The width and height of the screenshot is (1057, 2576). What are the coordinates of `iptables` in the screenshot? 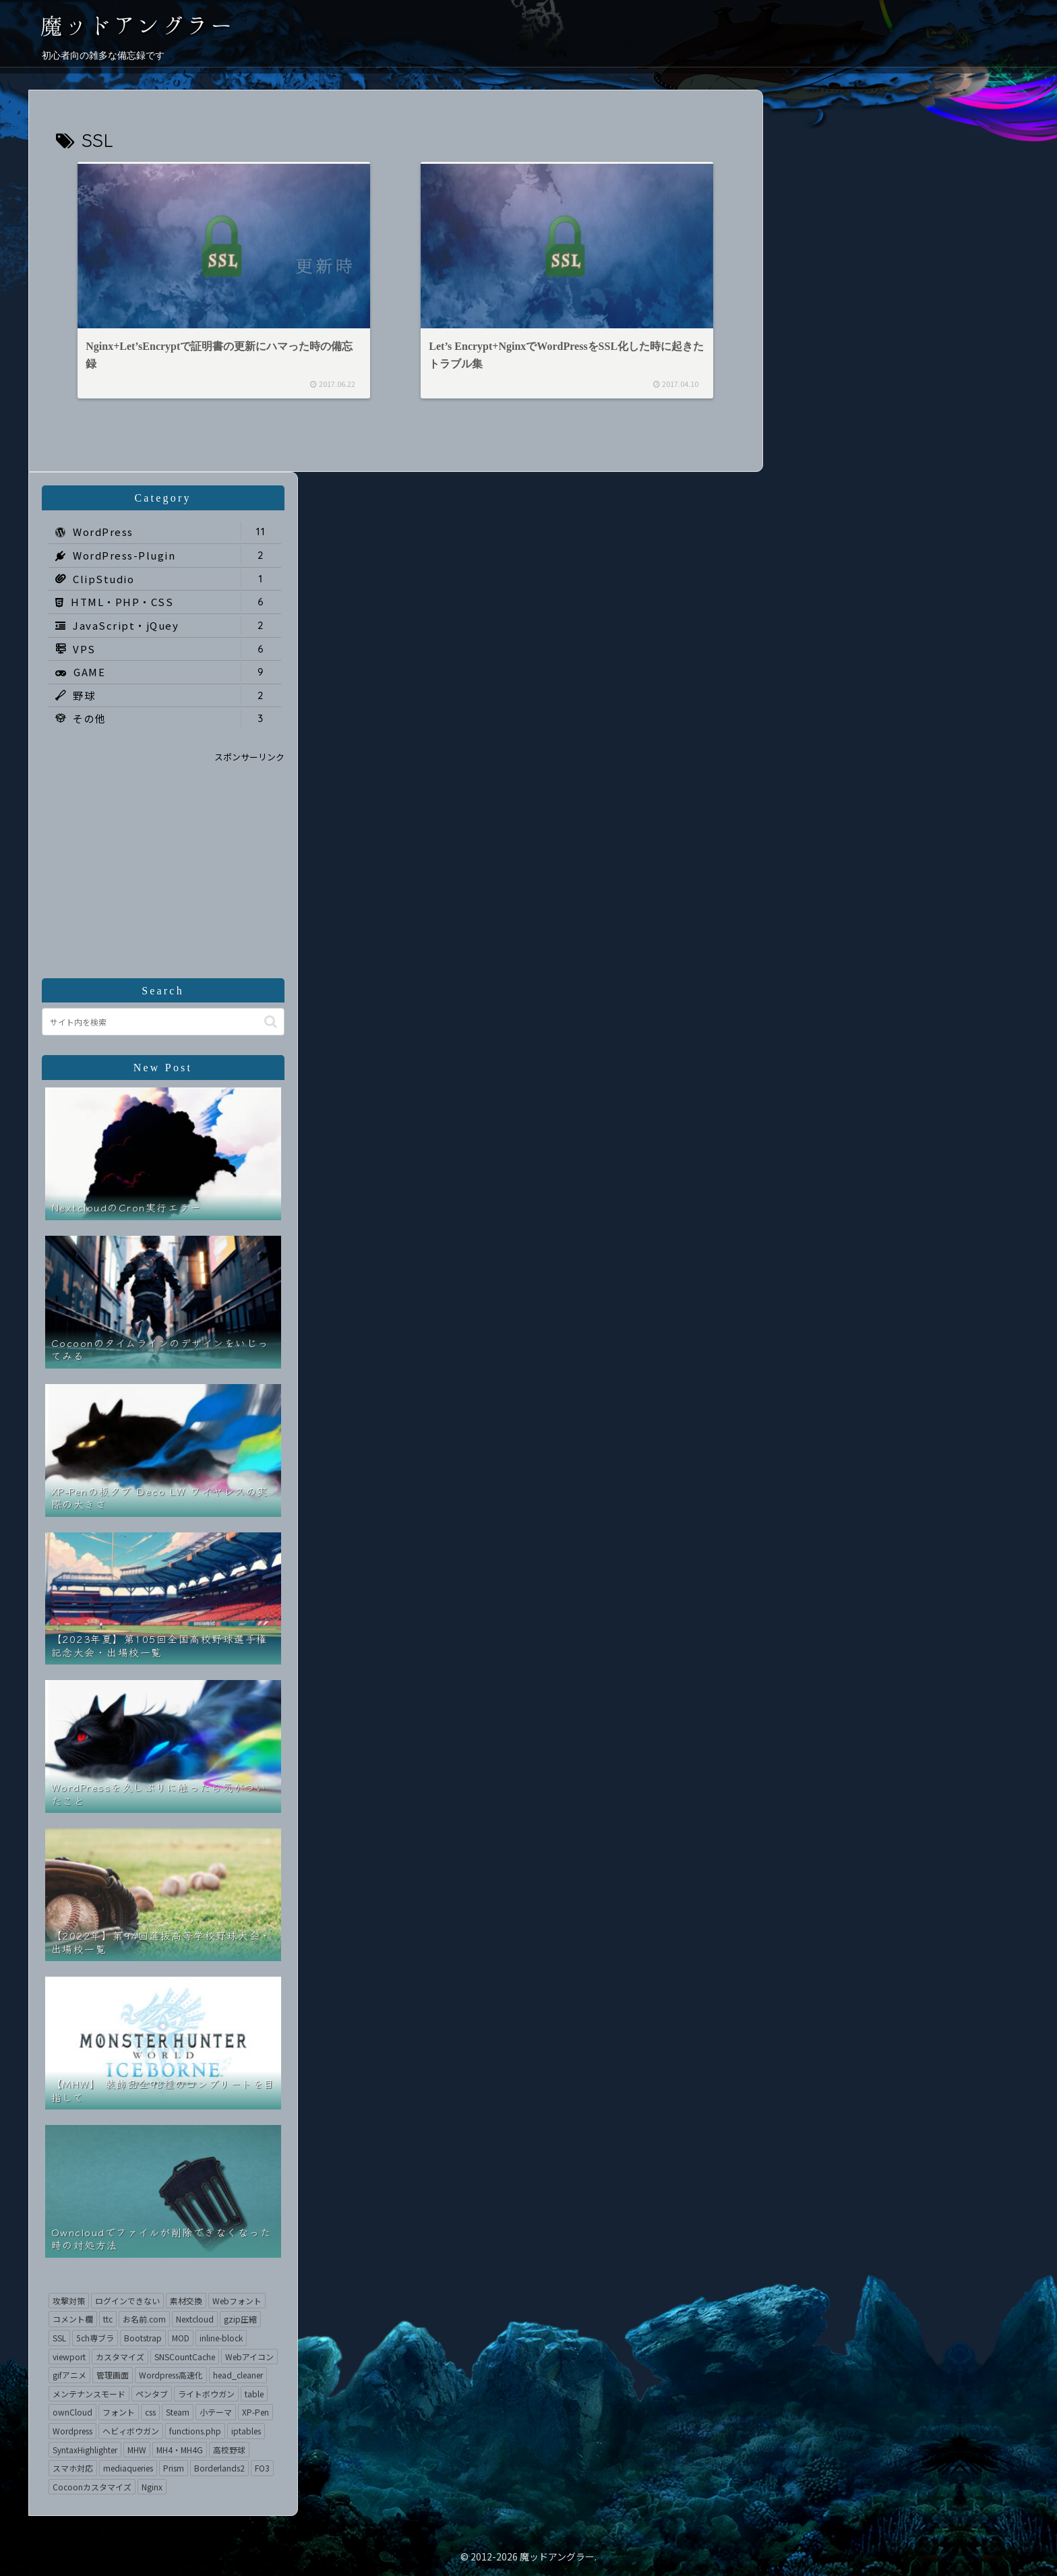 It's located at (246, 2430).